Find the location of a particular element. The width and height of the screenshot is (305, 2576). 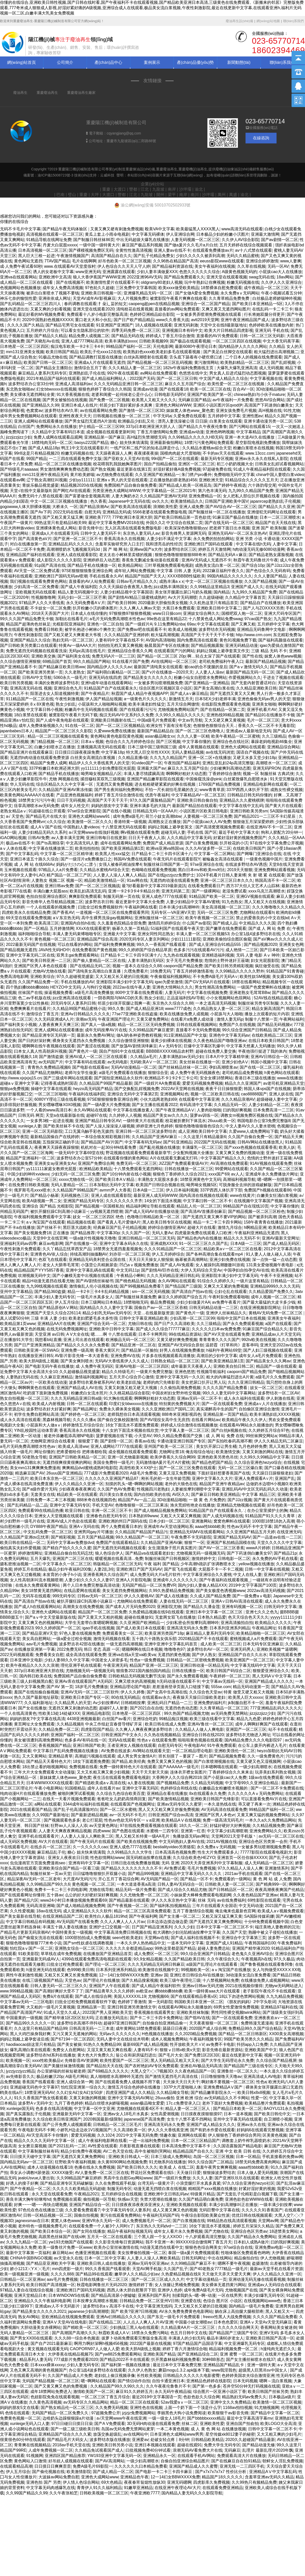

精品系列人妻无码 is located at coordinates (35, 2359).